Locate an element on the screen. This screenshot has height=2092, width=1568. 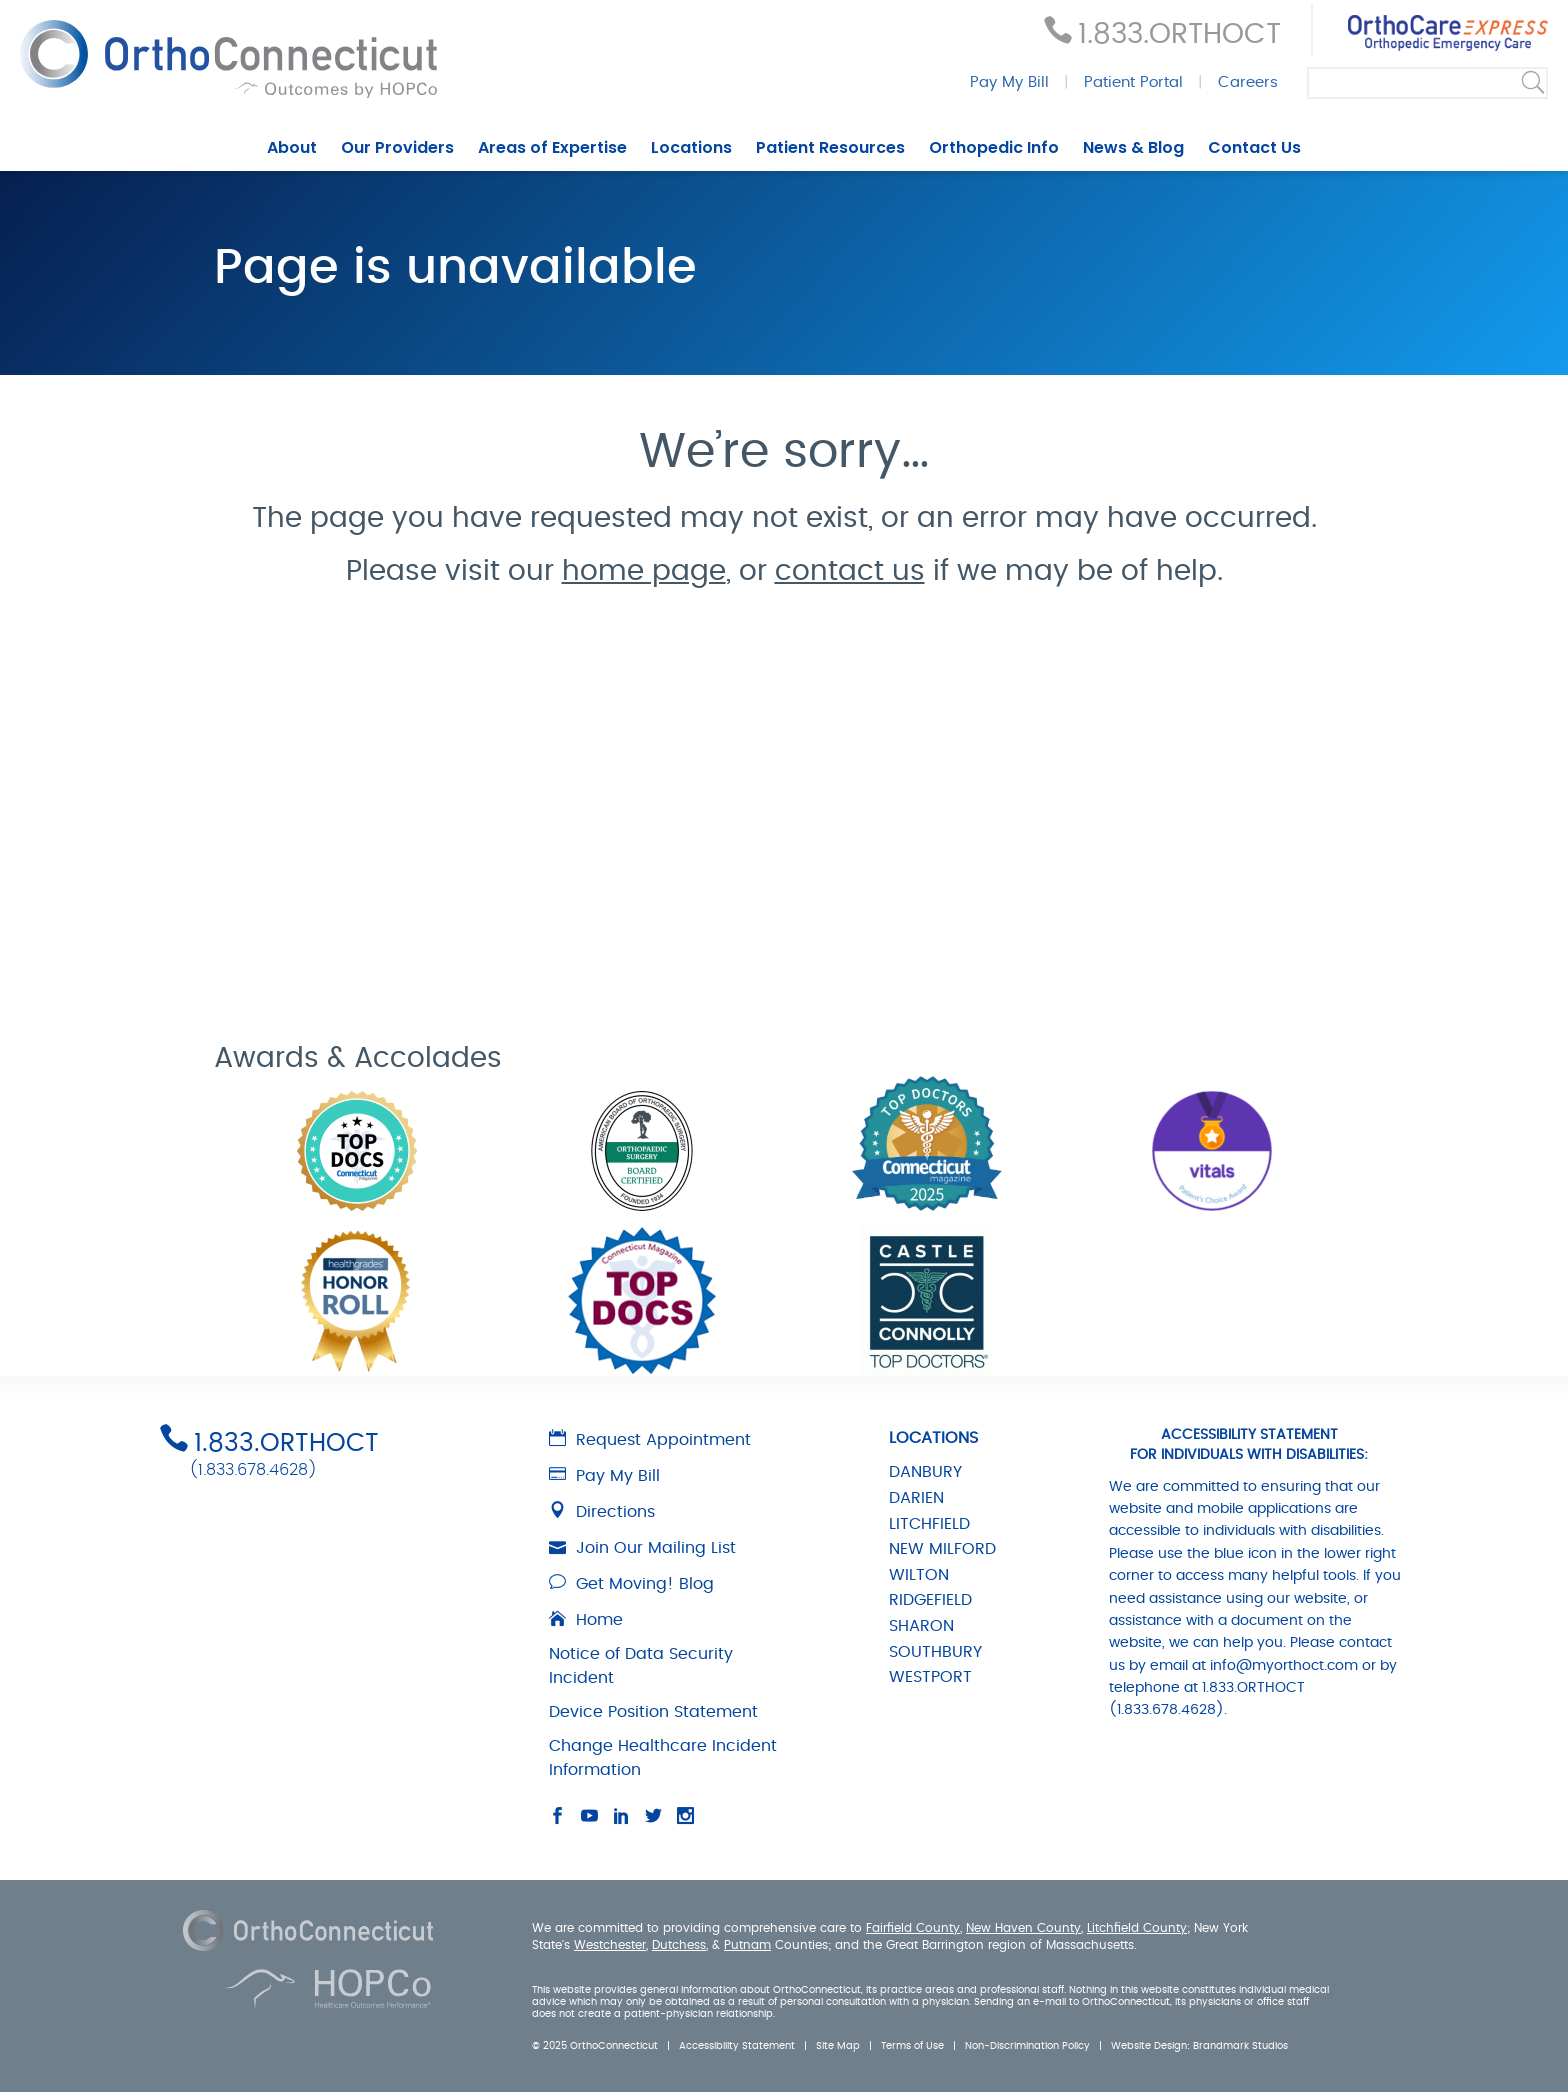
Accessibility Statement is located at coordinates (737, 2046).